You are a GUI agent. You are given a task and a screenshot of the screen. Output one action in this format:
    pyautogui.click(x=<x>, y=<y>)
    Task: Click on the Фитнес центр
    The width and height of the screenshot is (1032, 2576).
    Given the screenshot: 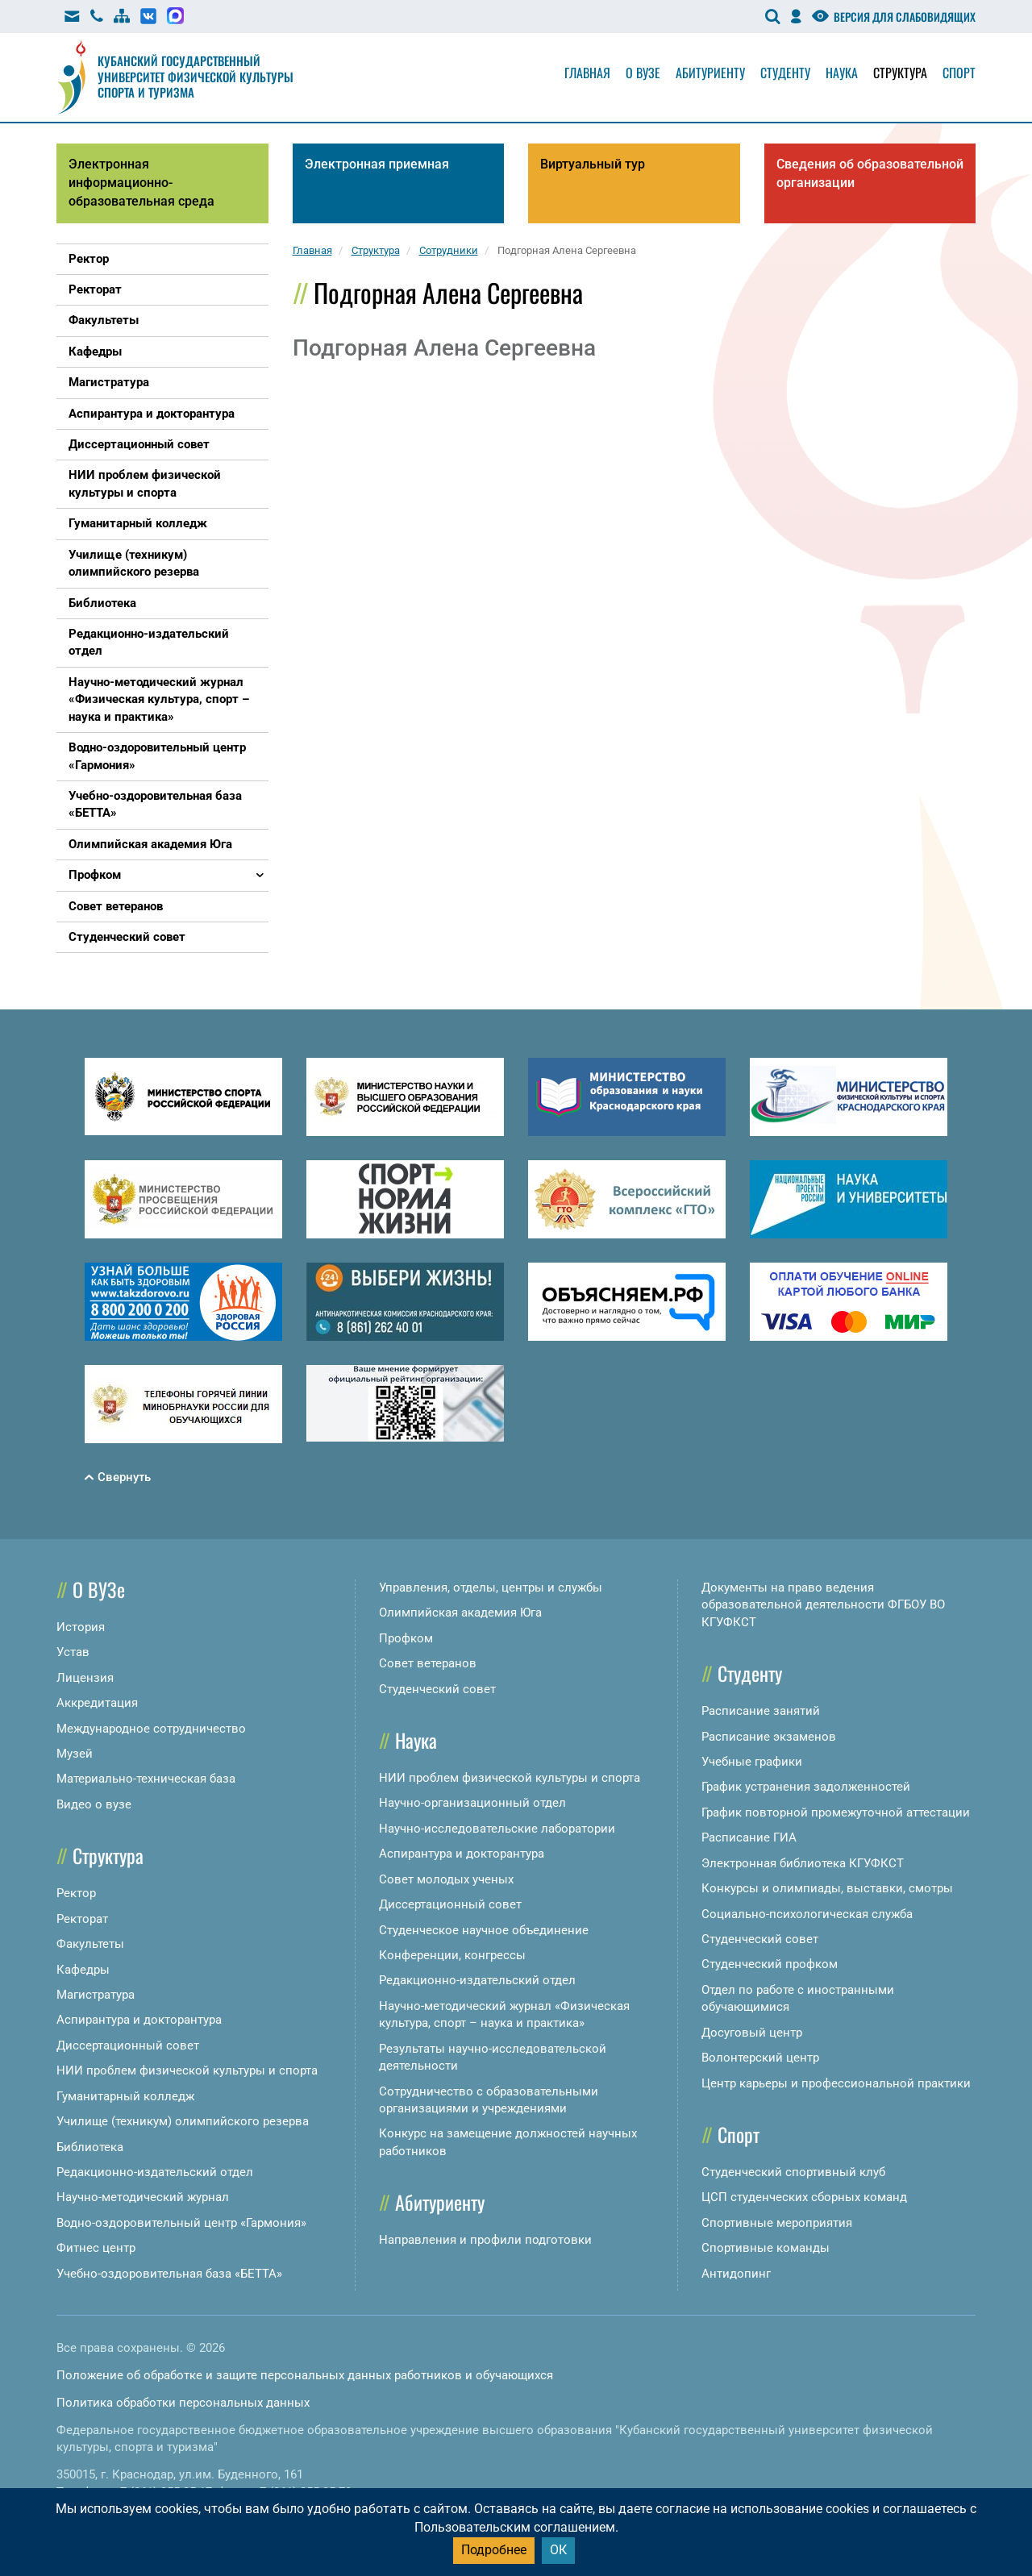 What is the action you would take?
    pyautogui.click(x=95, y=2248)
    